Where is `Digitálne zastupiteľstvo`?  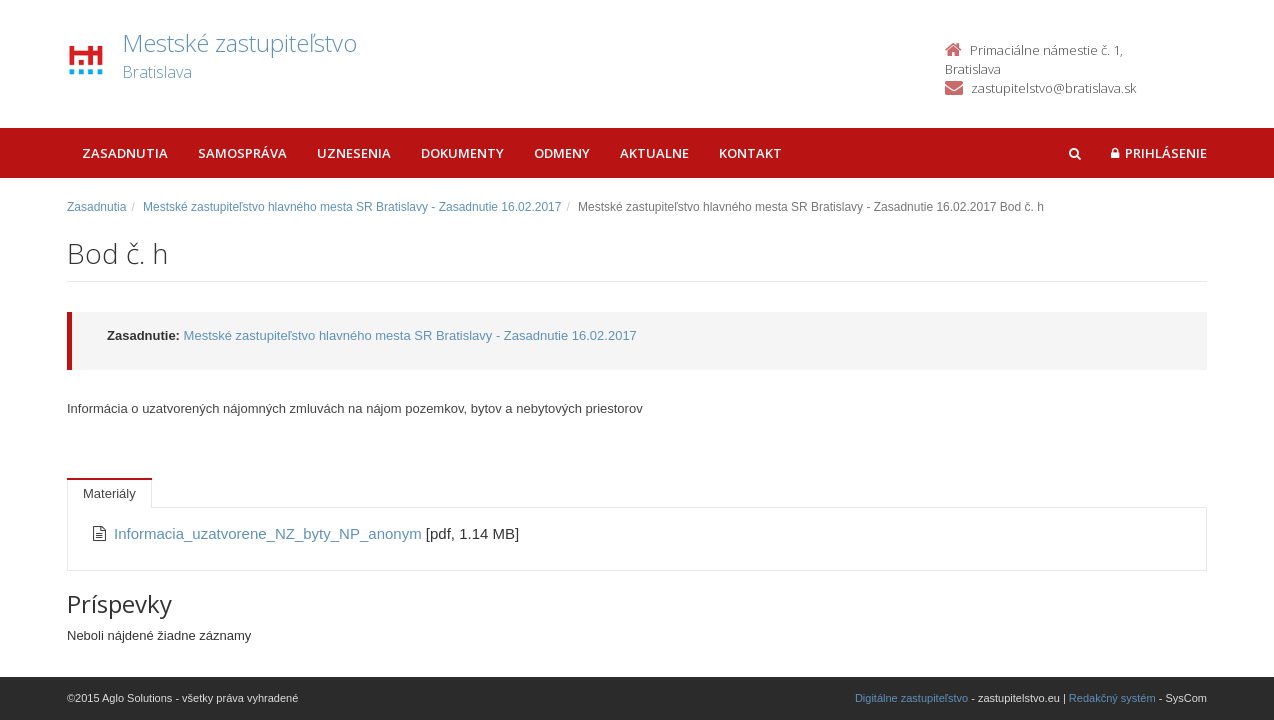 Digitálne zastupiteľstvo is located at coordinates (911, 698).